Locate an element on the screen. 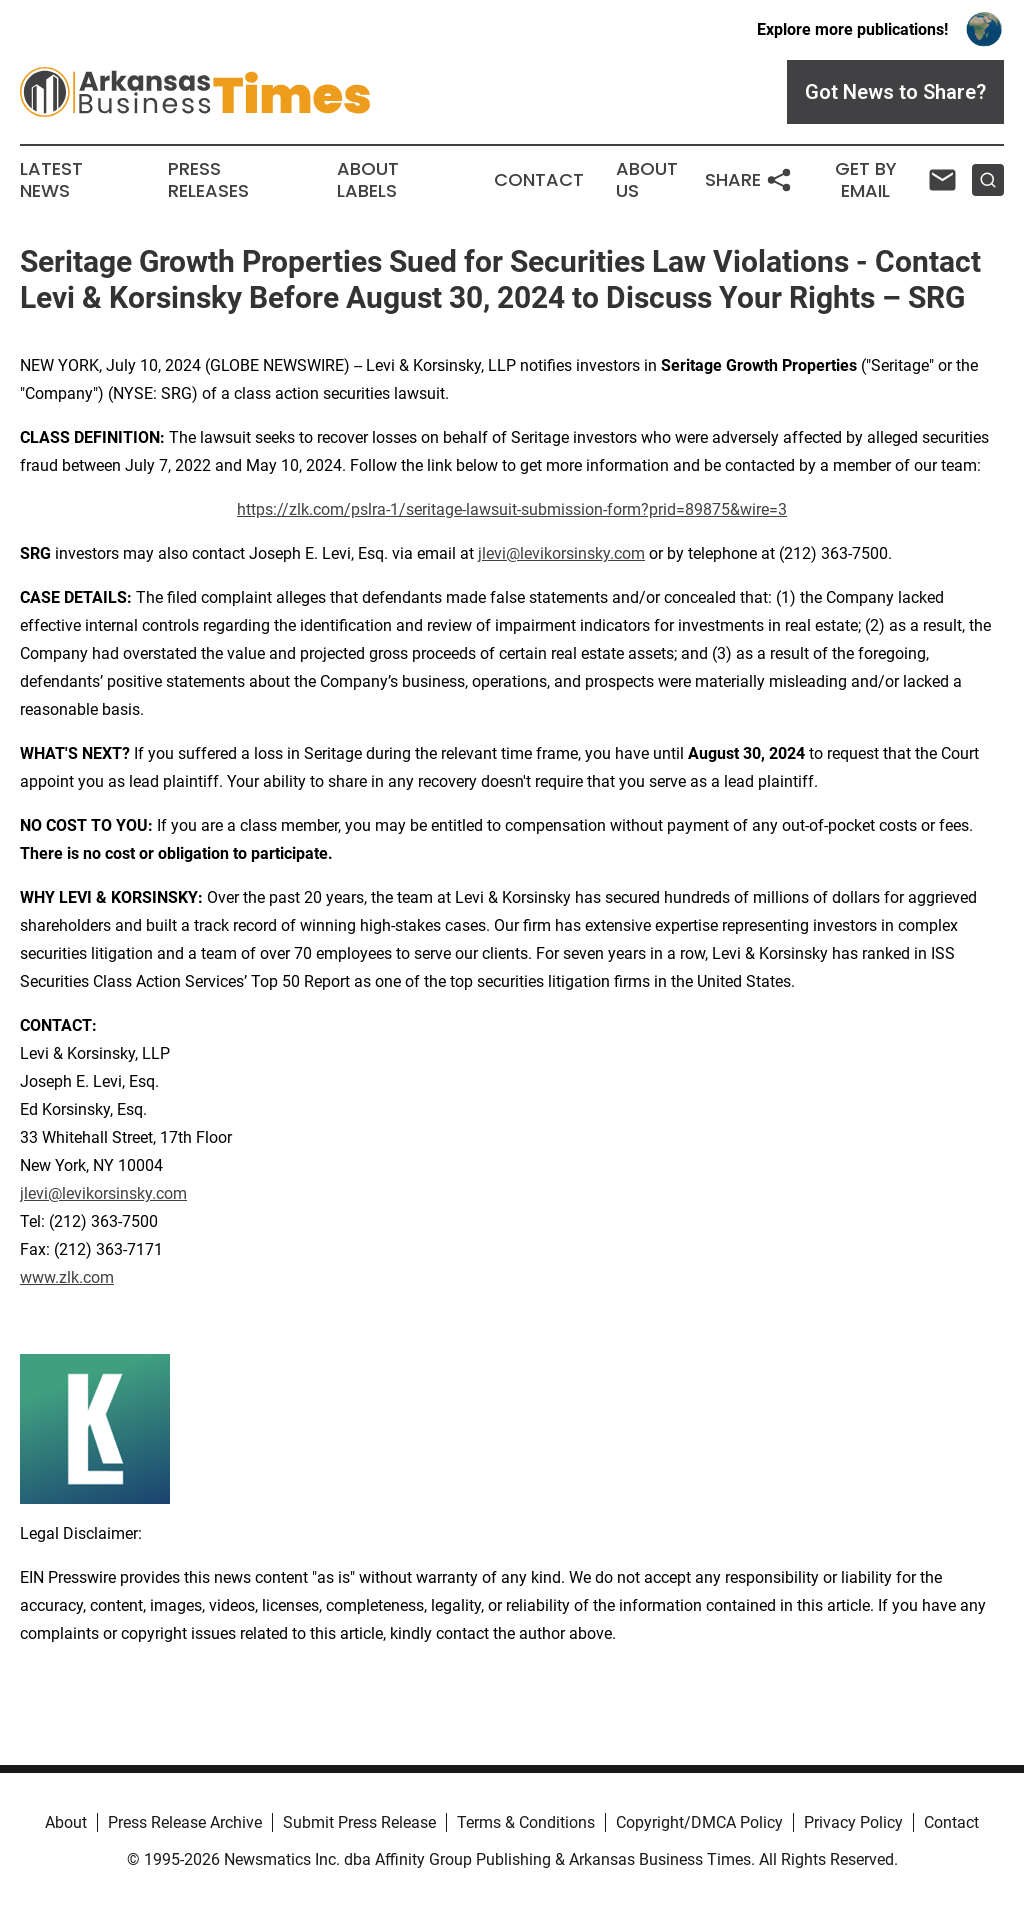  www.zlk.com is located at coordinates (67, 1277).